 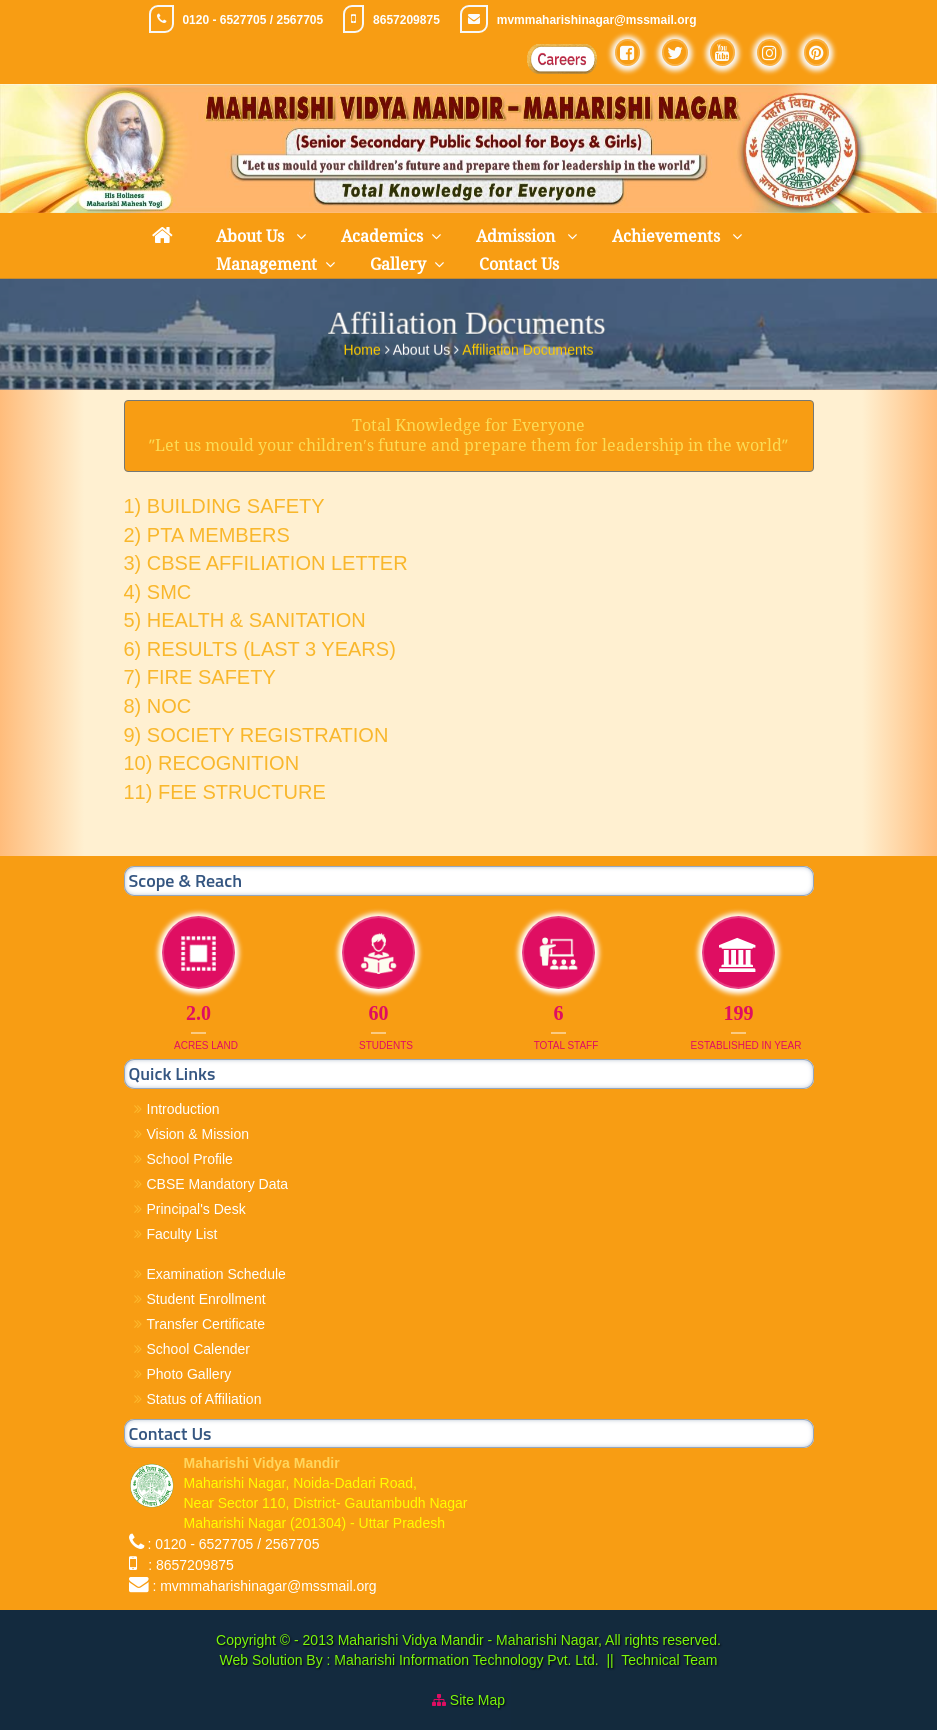 What do you see at coordinates (363, 347) in the screenshot?
I see `Home` at bounding box center [363, 347].